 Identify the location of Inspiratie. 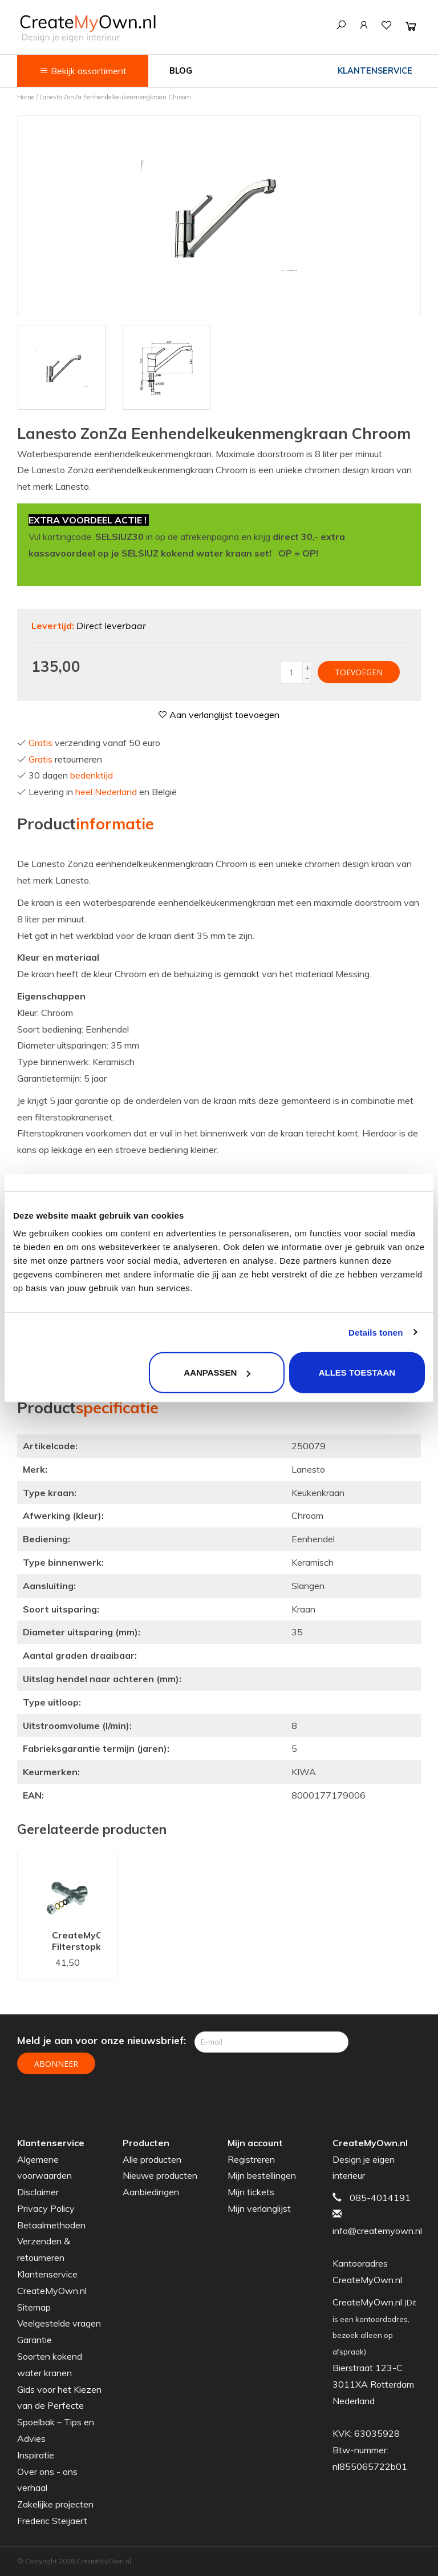
(35, 2455).